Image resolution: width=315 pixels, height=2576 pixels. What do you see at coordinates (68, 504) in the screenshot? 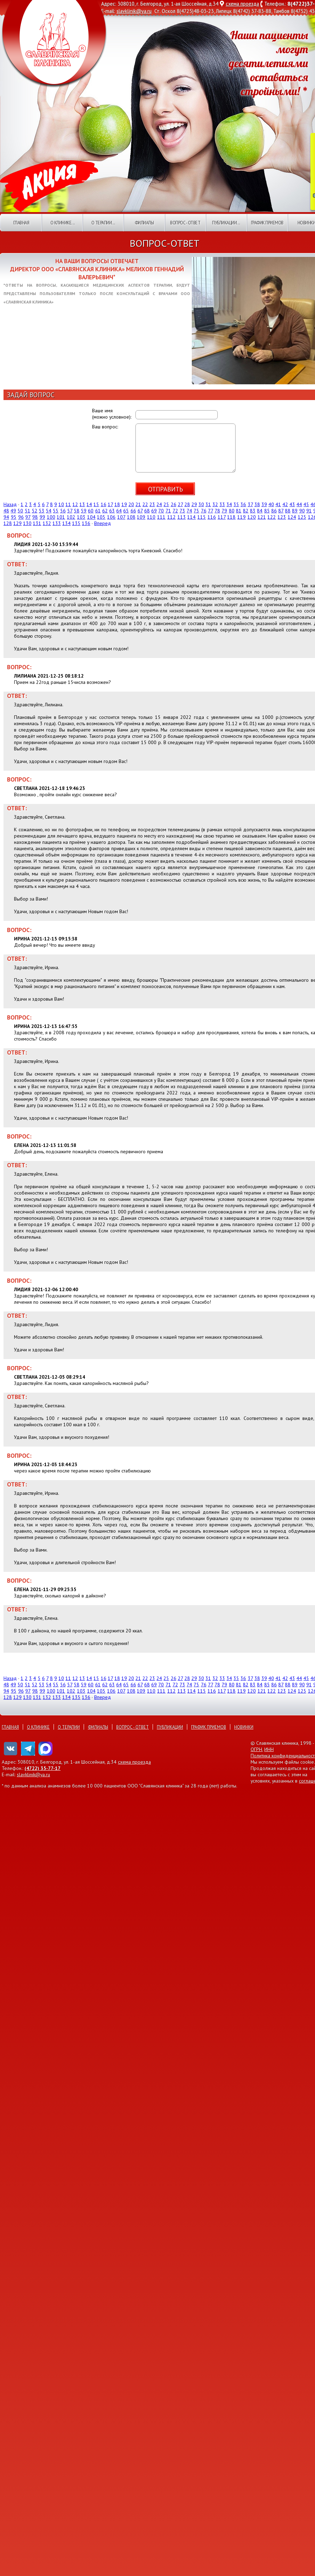
I see `11` at bounding box center [68, 504].